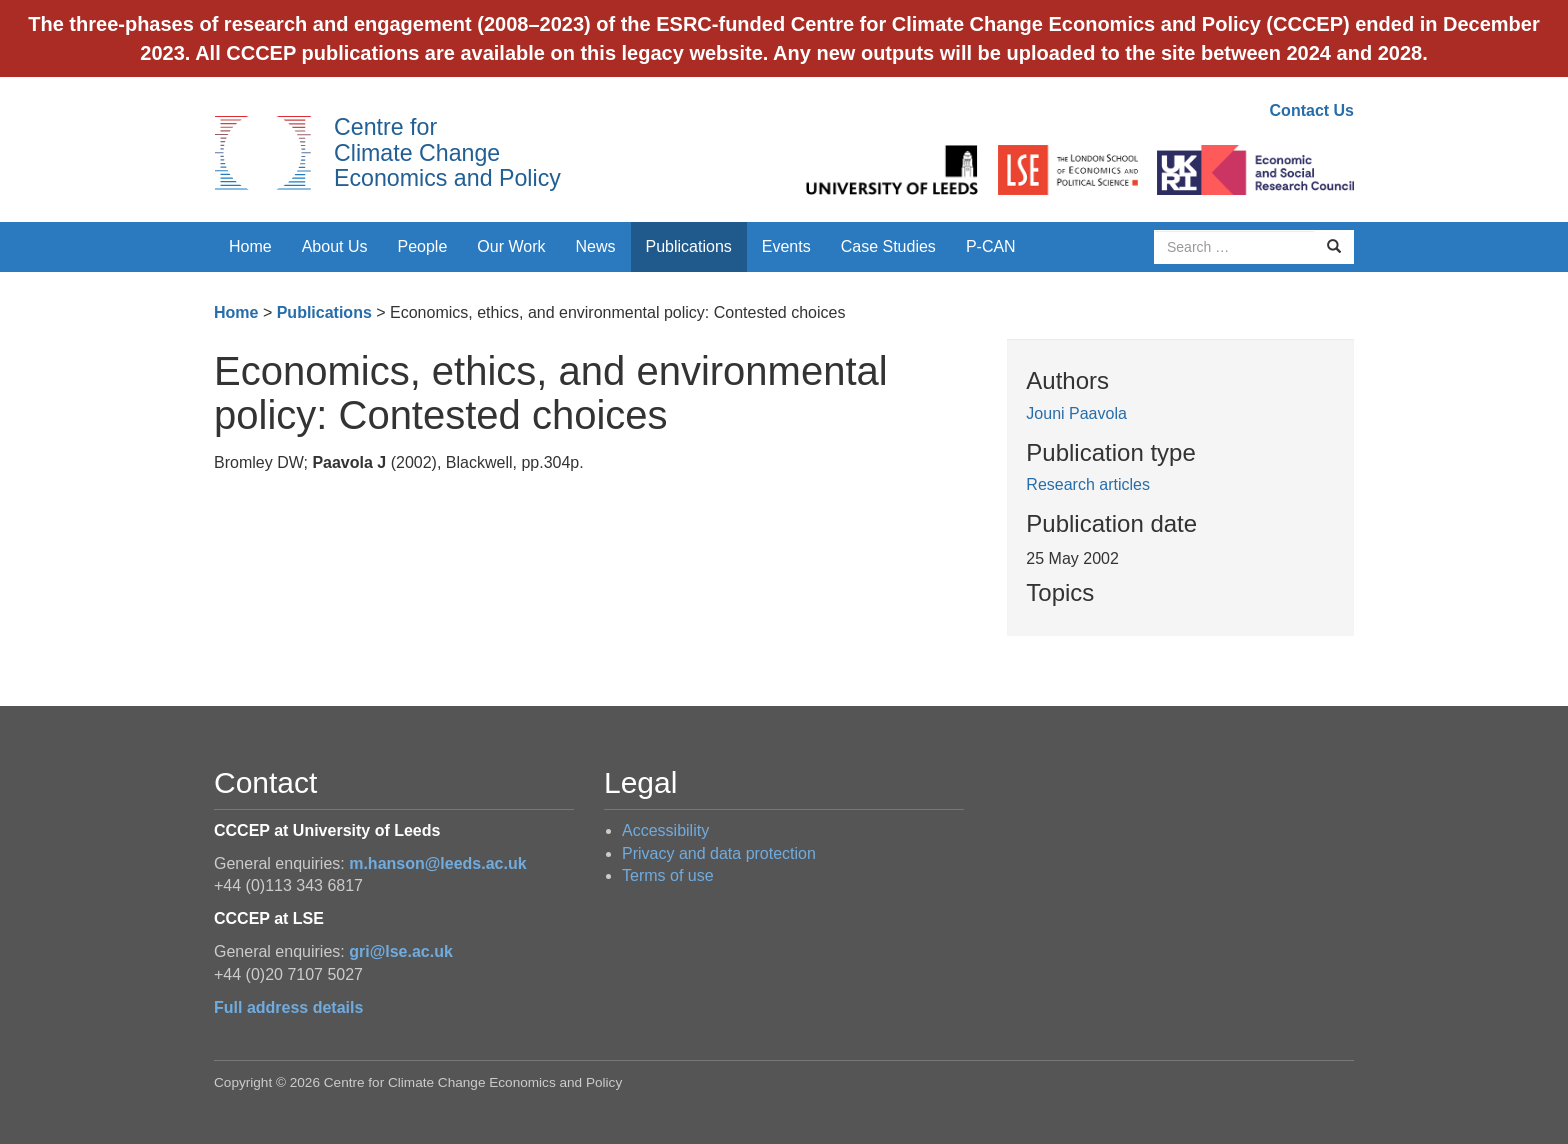 The image size is (1568, 1144). What do you see at coordinates (1088, 484) in the screenshot?
I see `Research articles` at bounding box center [1088, 484].